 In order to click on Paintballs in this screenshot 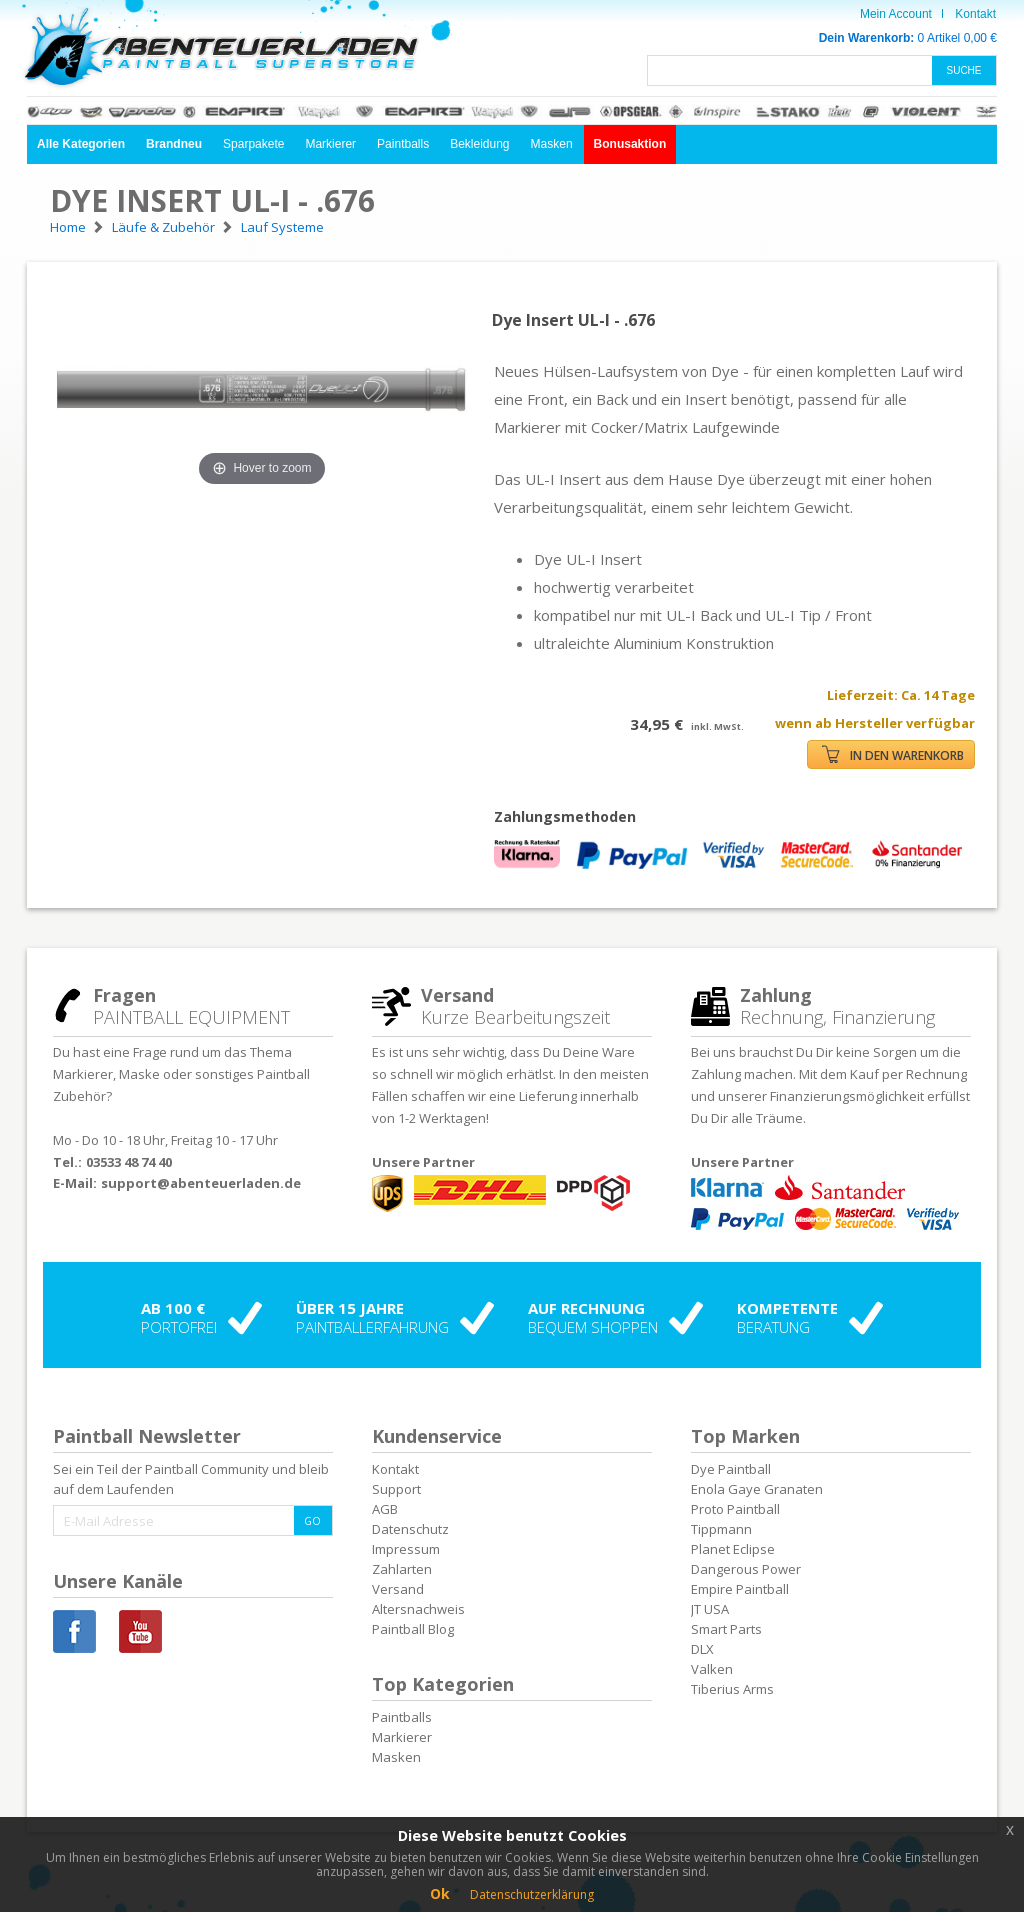, I will do `click(403, 144)`.